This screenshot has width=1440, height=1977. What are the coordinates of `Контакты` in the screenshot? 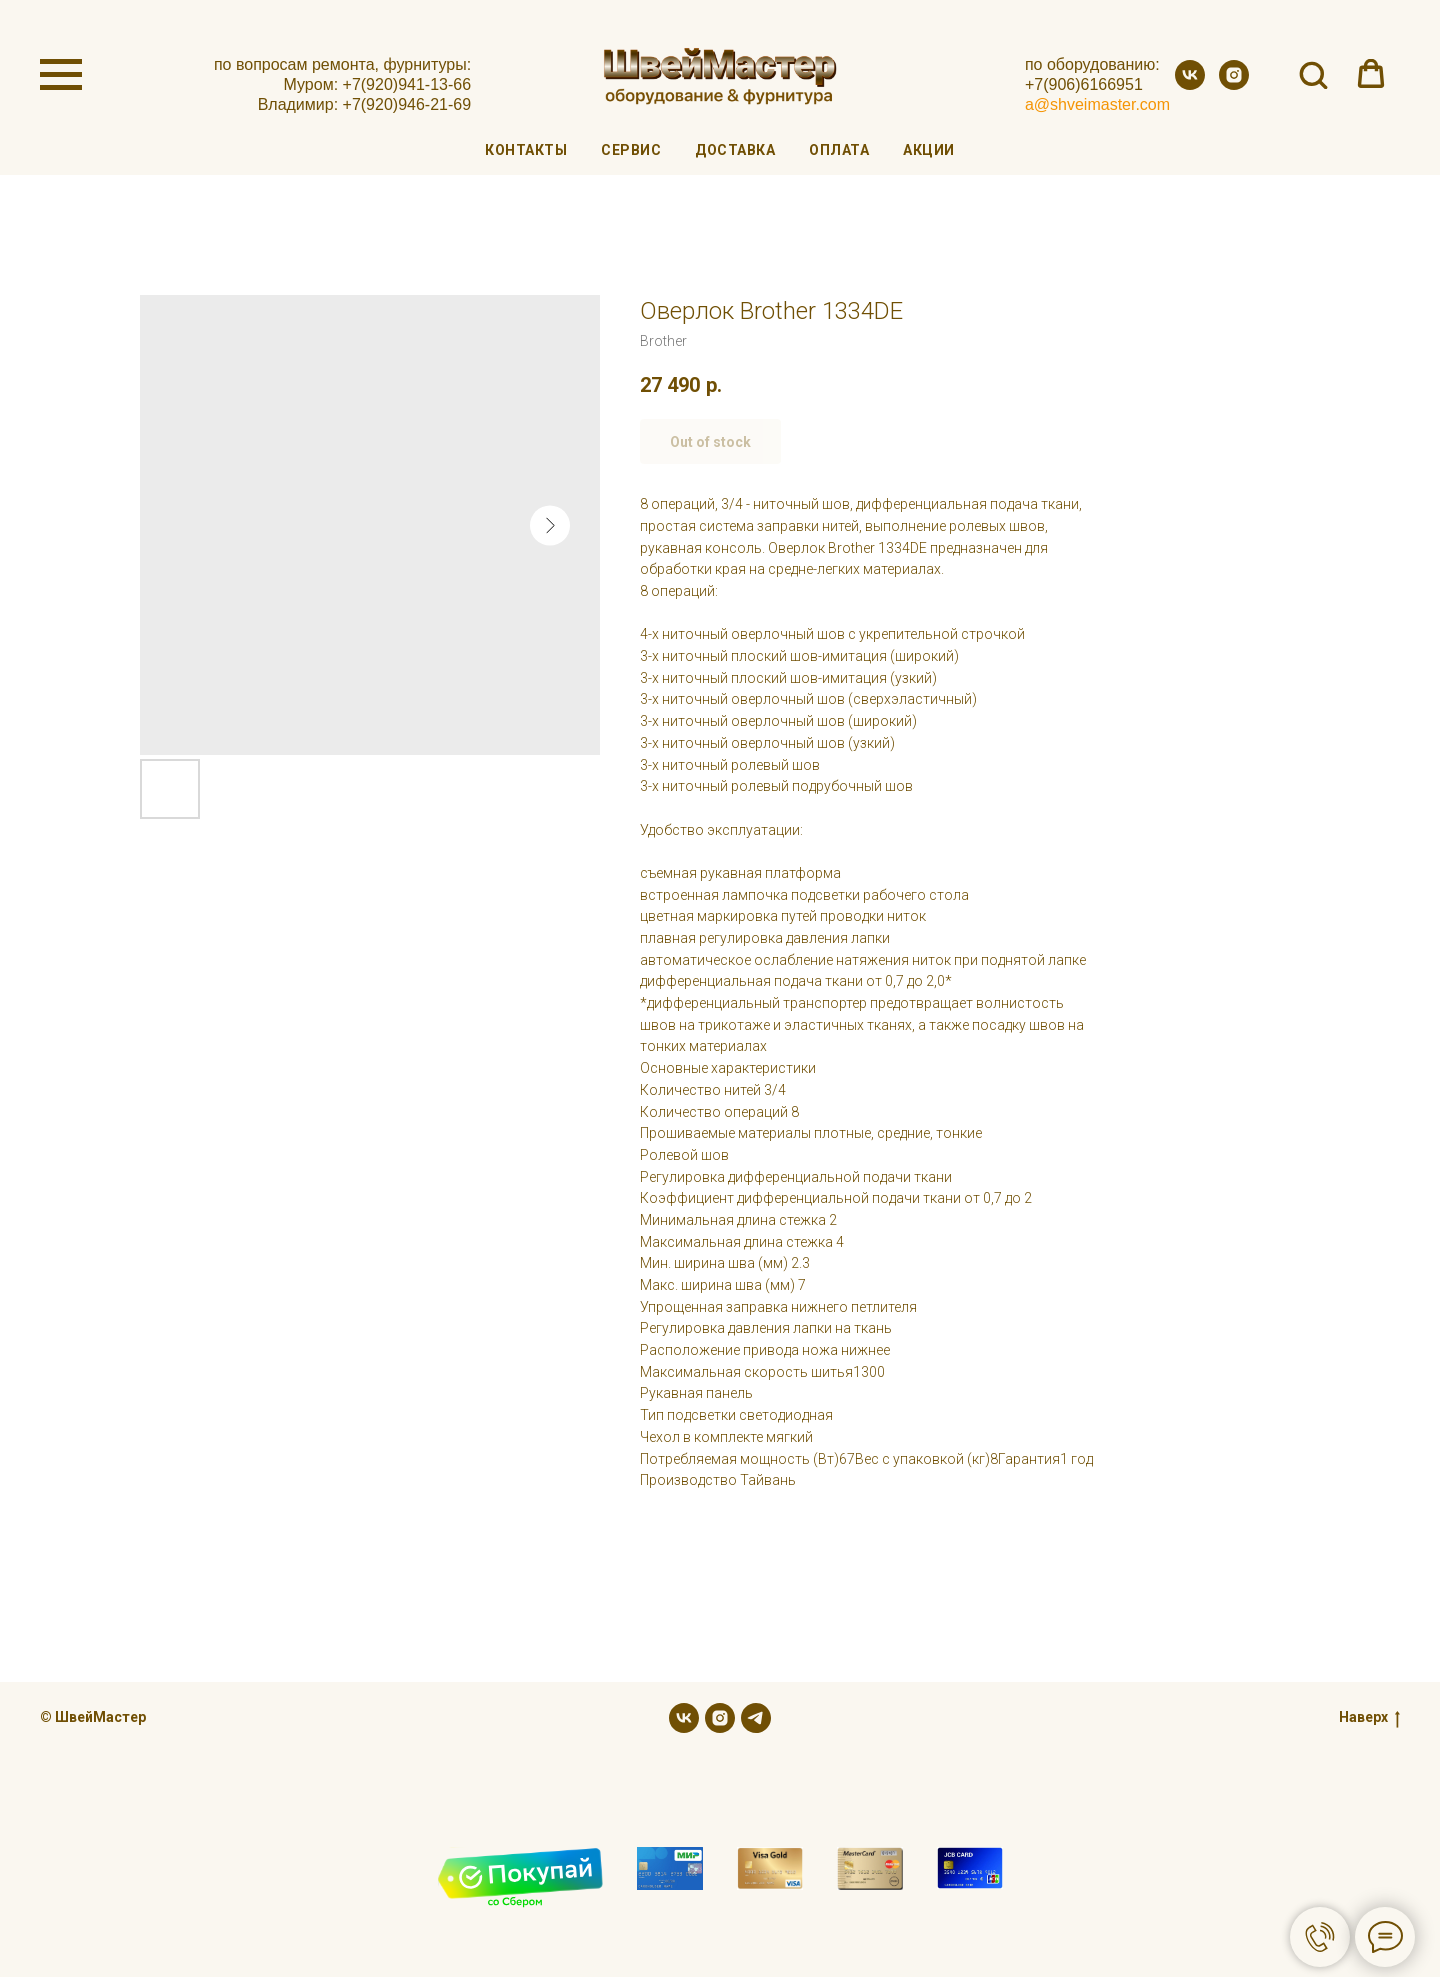 It's located at (526, 150).